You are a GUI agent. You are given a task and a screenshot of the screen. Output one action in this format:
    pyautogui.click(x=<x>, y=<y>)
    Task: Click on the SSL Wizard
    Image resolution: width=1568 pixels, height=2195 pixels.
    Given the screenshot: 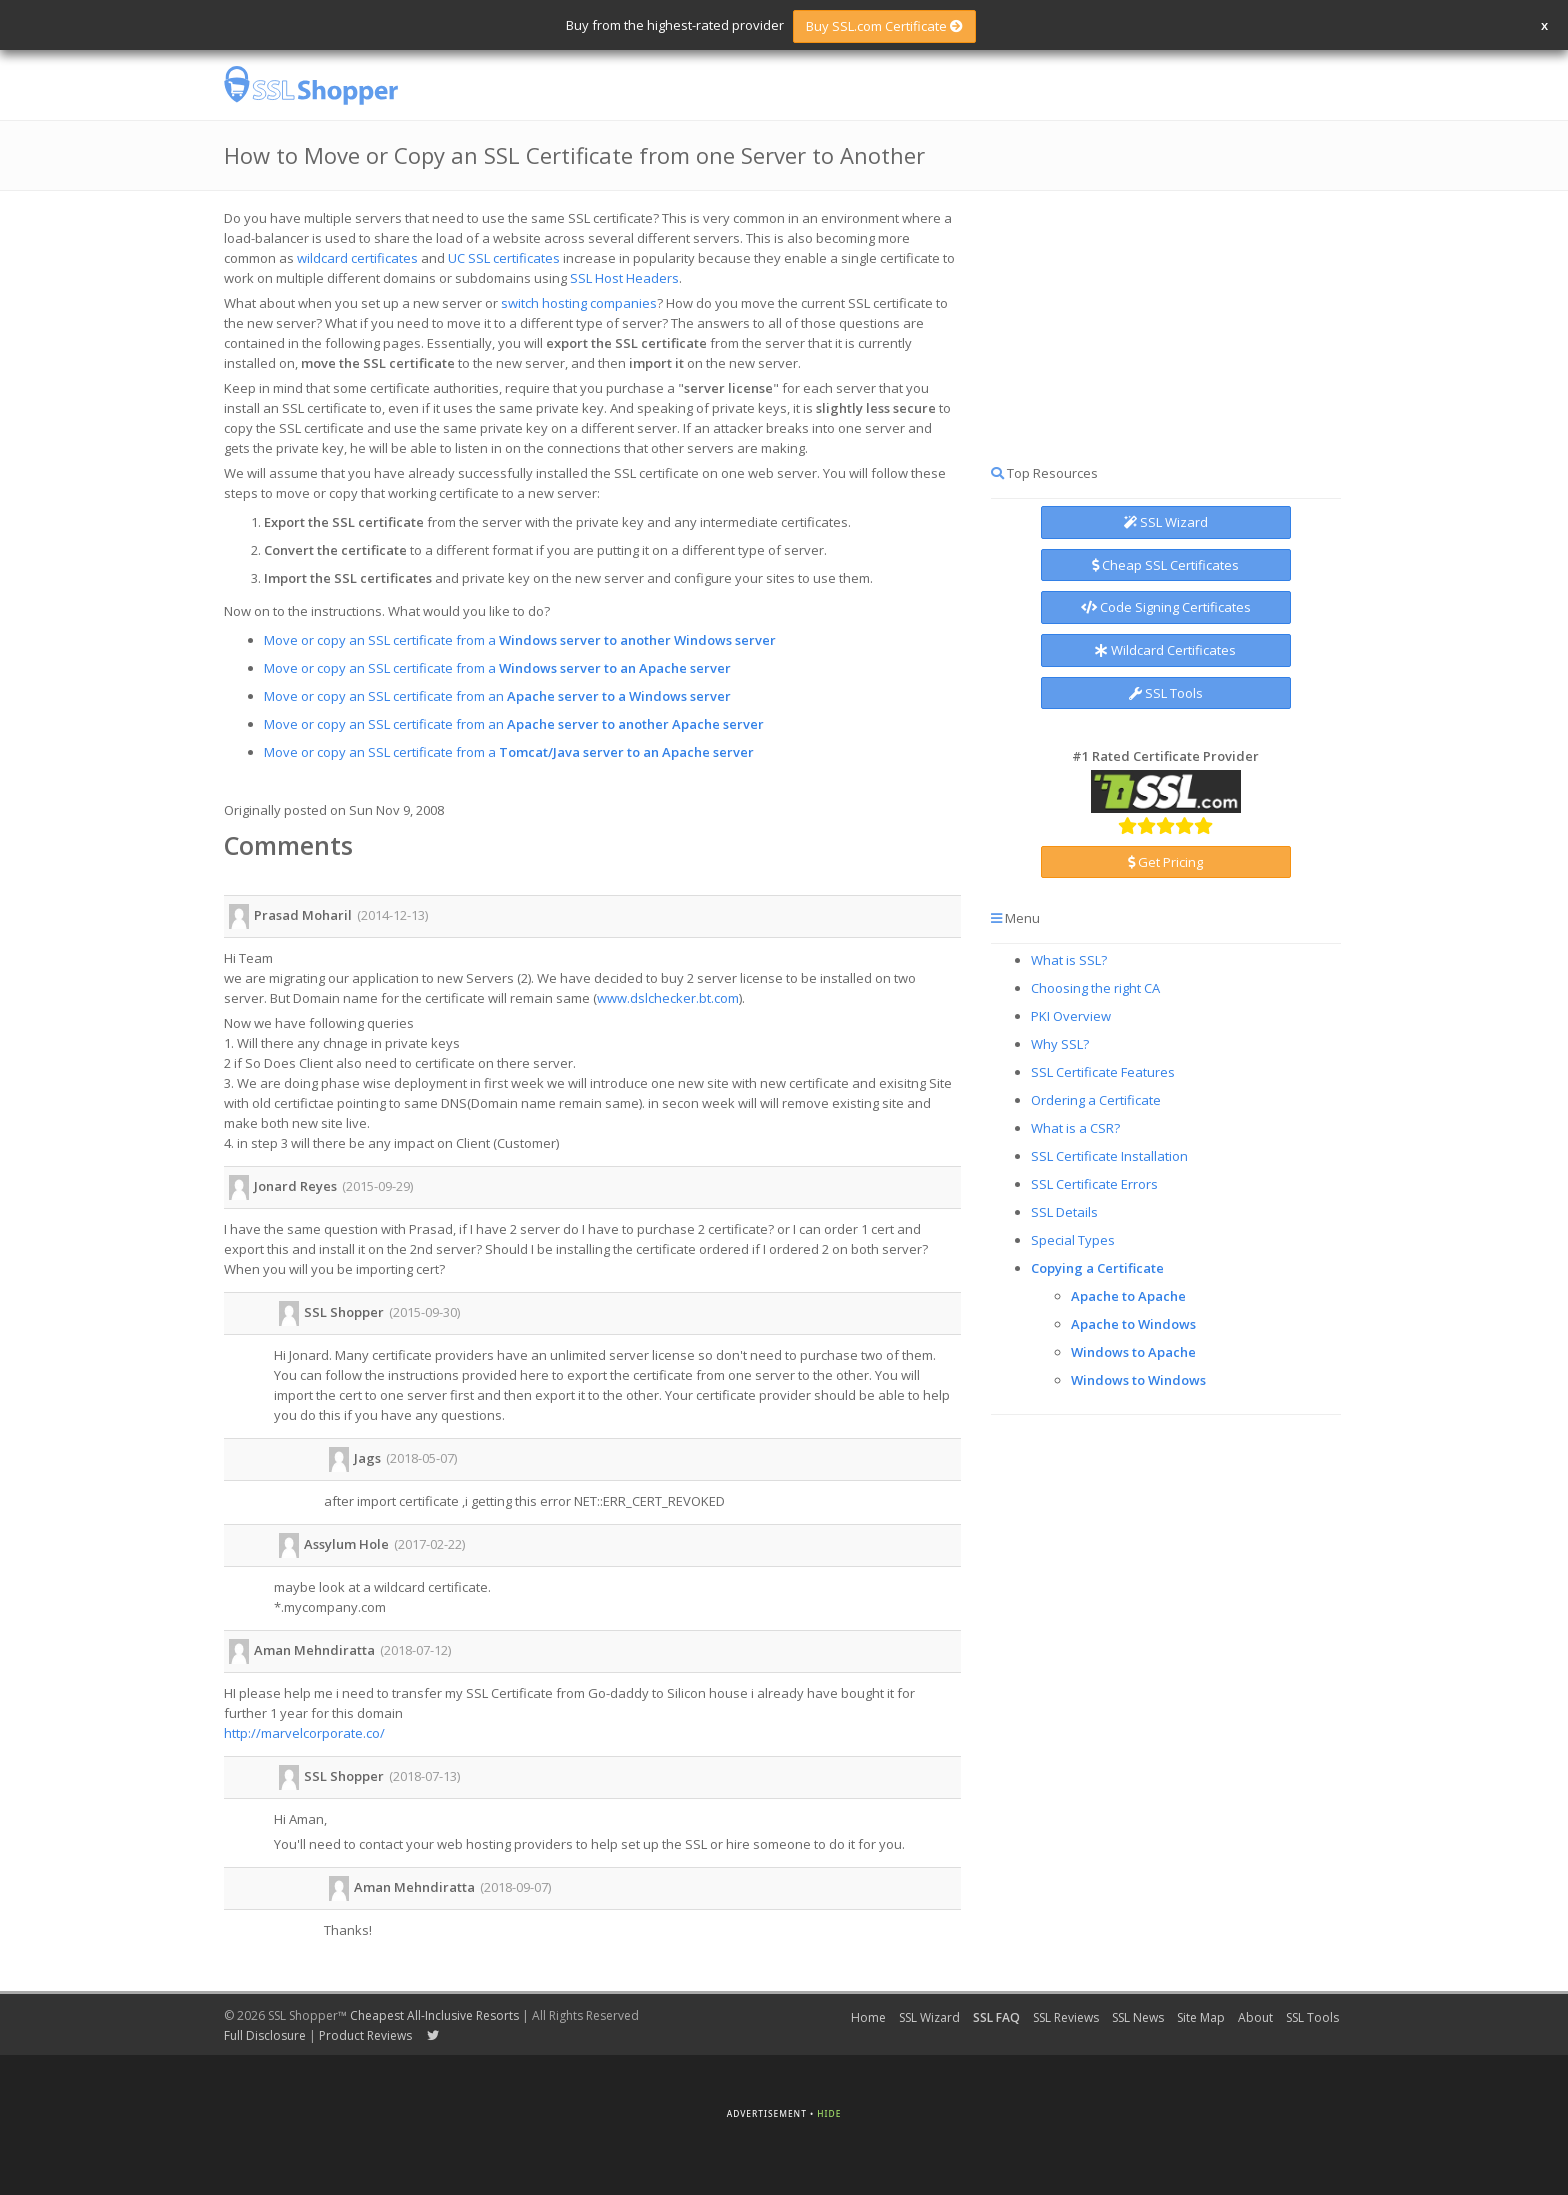 What is the action you would take?
    pyautogui.click(x=1166, y=522)
    